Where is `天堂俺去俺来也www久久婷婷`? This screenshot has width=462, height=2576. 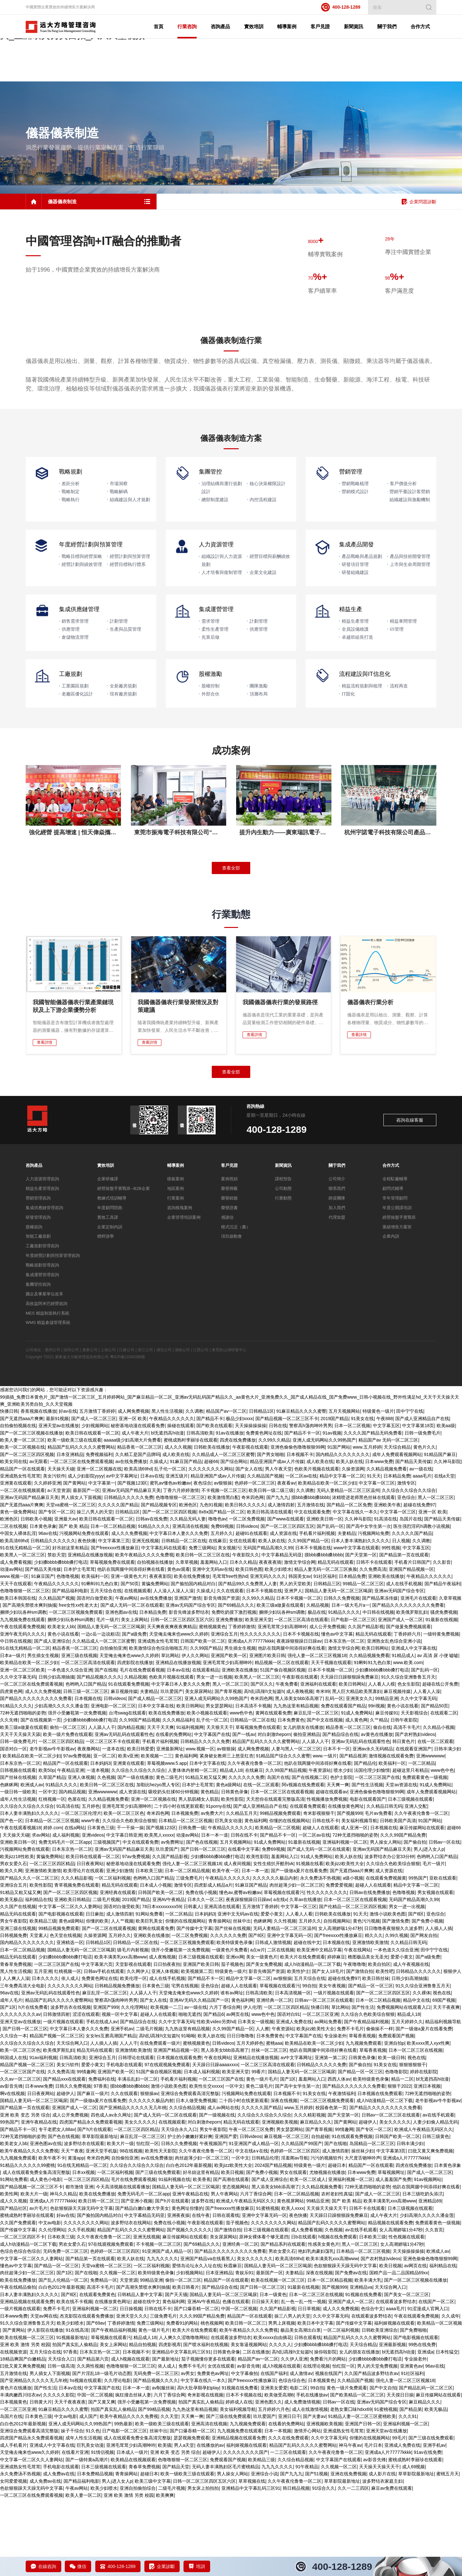 天堂俺去俺来也www久久婷婷 is located at coordinates (178, 1710).